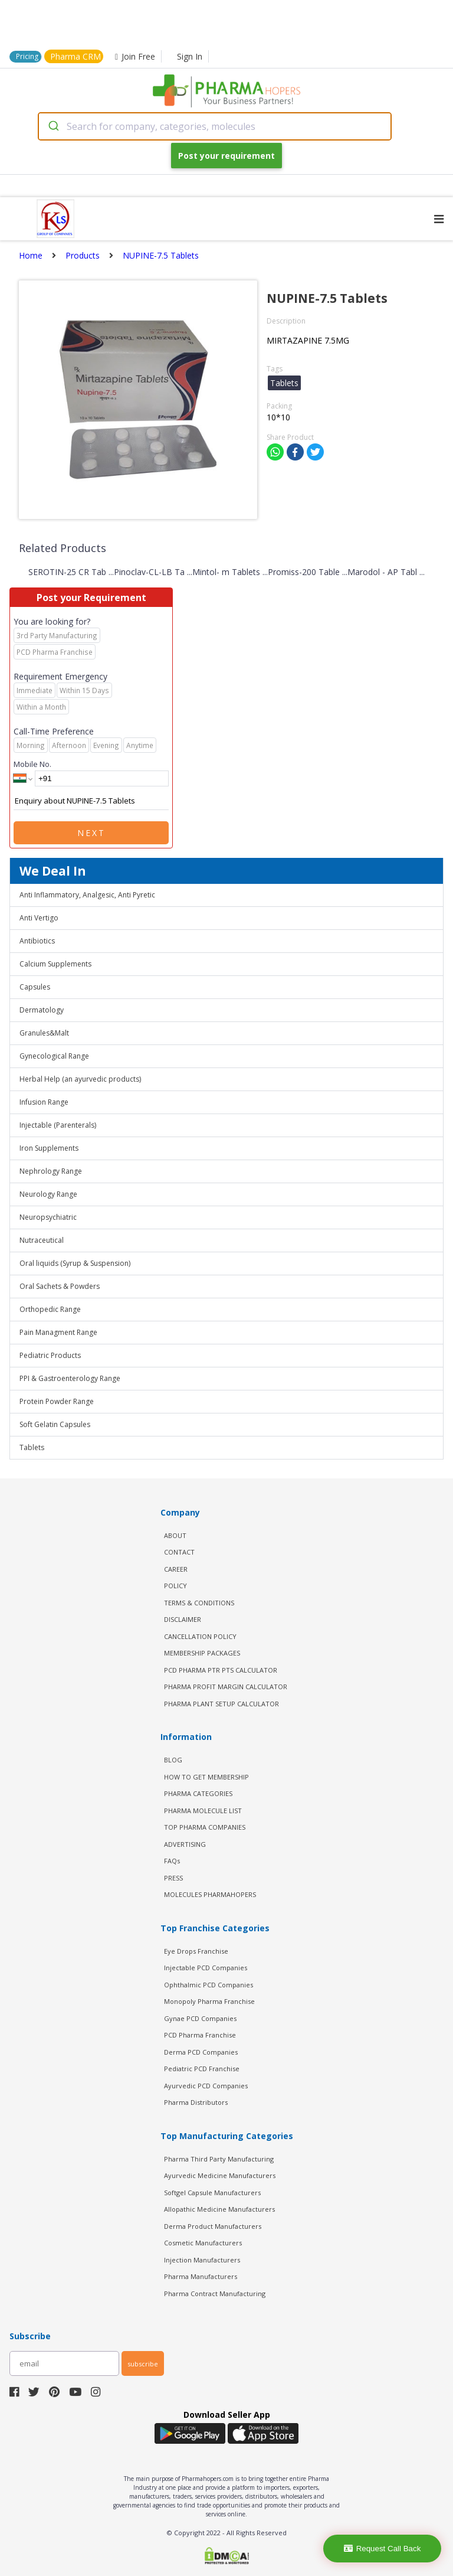 The height and width of the screenshot is (2576, 453). I want to click on Mobile No., so click(32, 764).